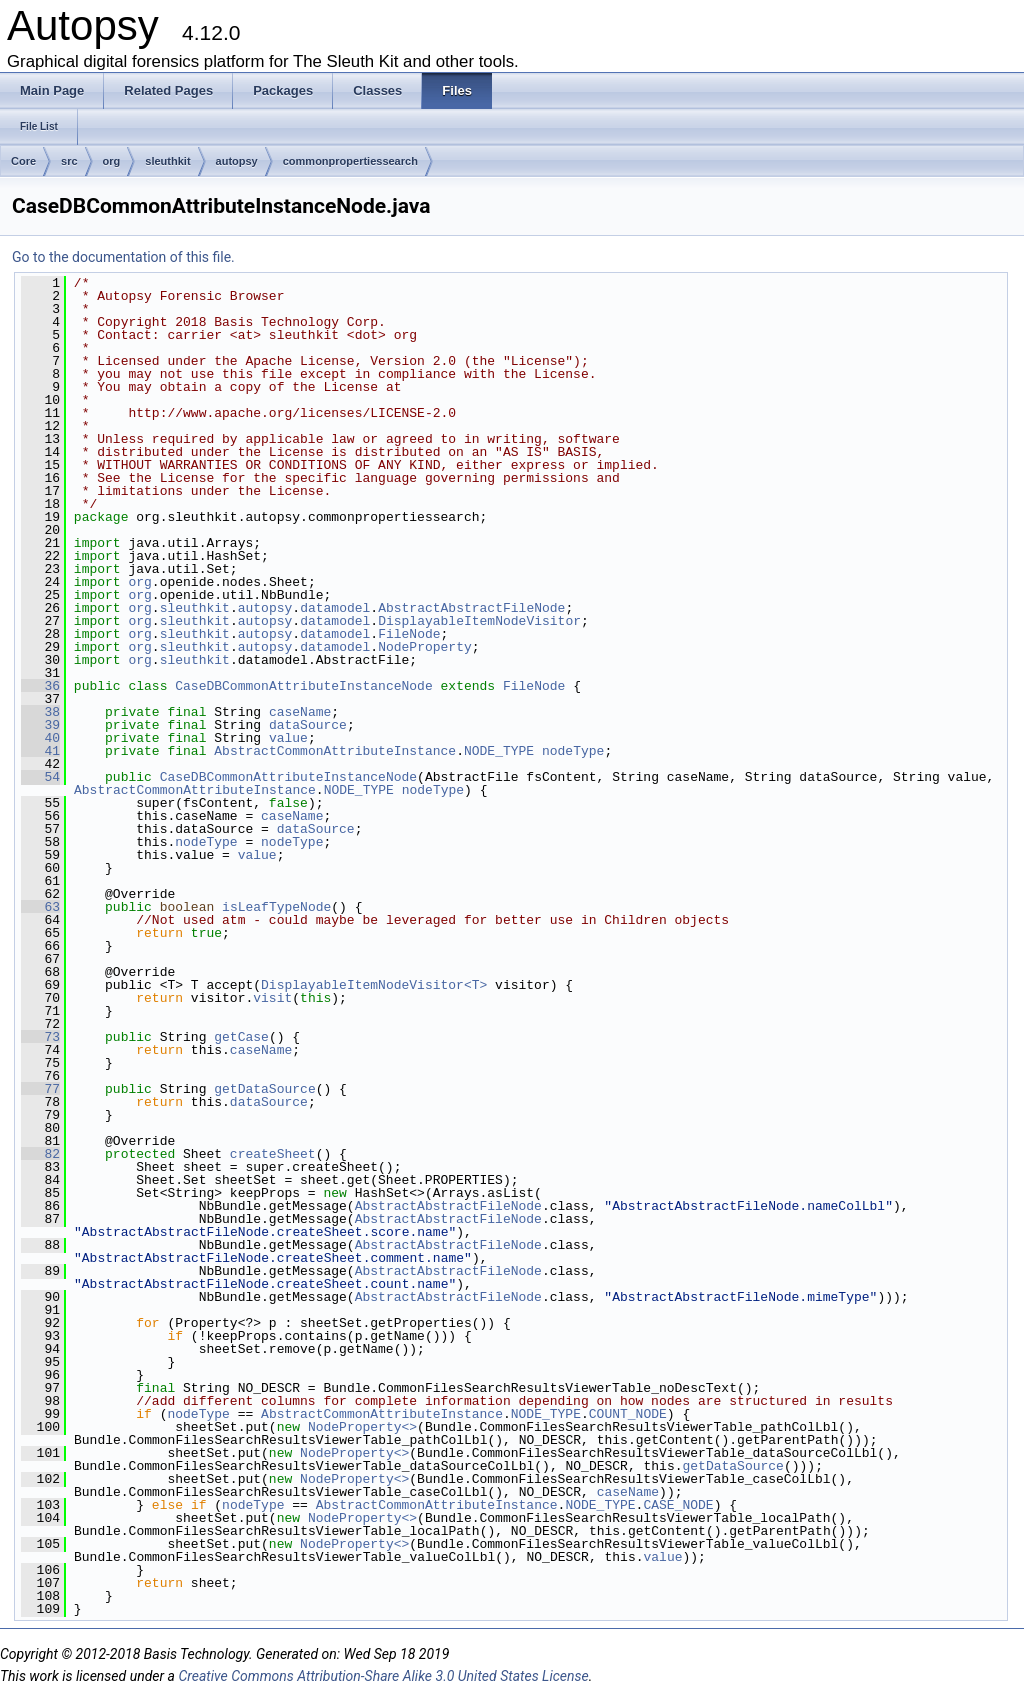  Describe the element at coordinates (40, 712) in the screenshot. I see `38` at that location.